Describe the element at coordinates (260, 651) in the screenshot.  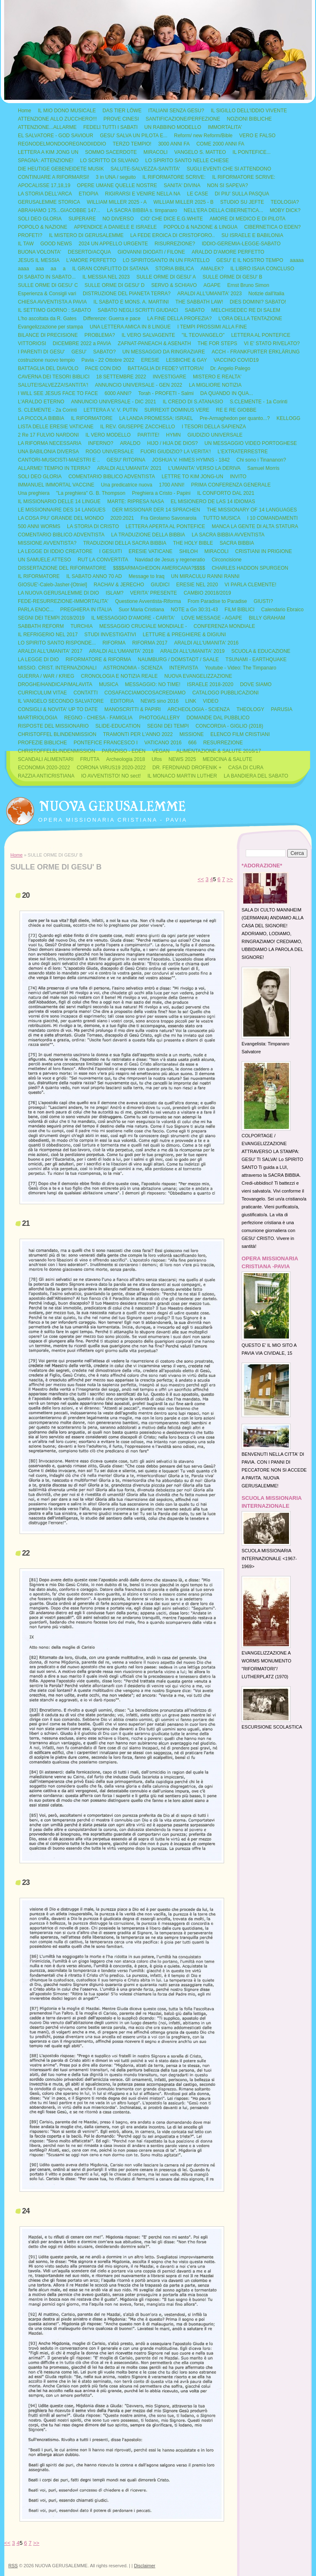
I see `SCUOLA & EDUCAZIONE` at that location.